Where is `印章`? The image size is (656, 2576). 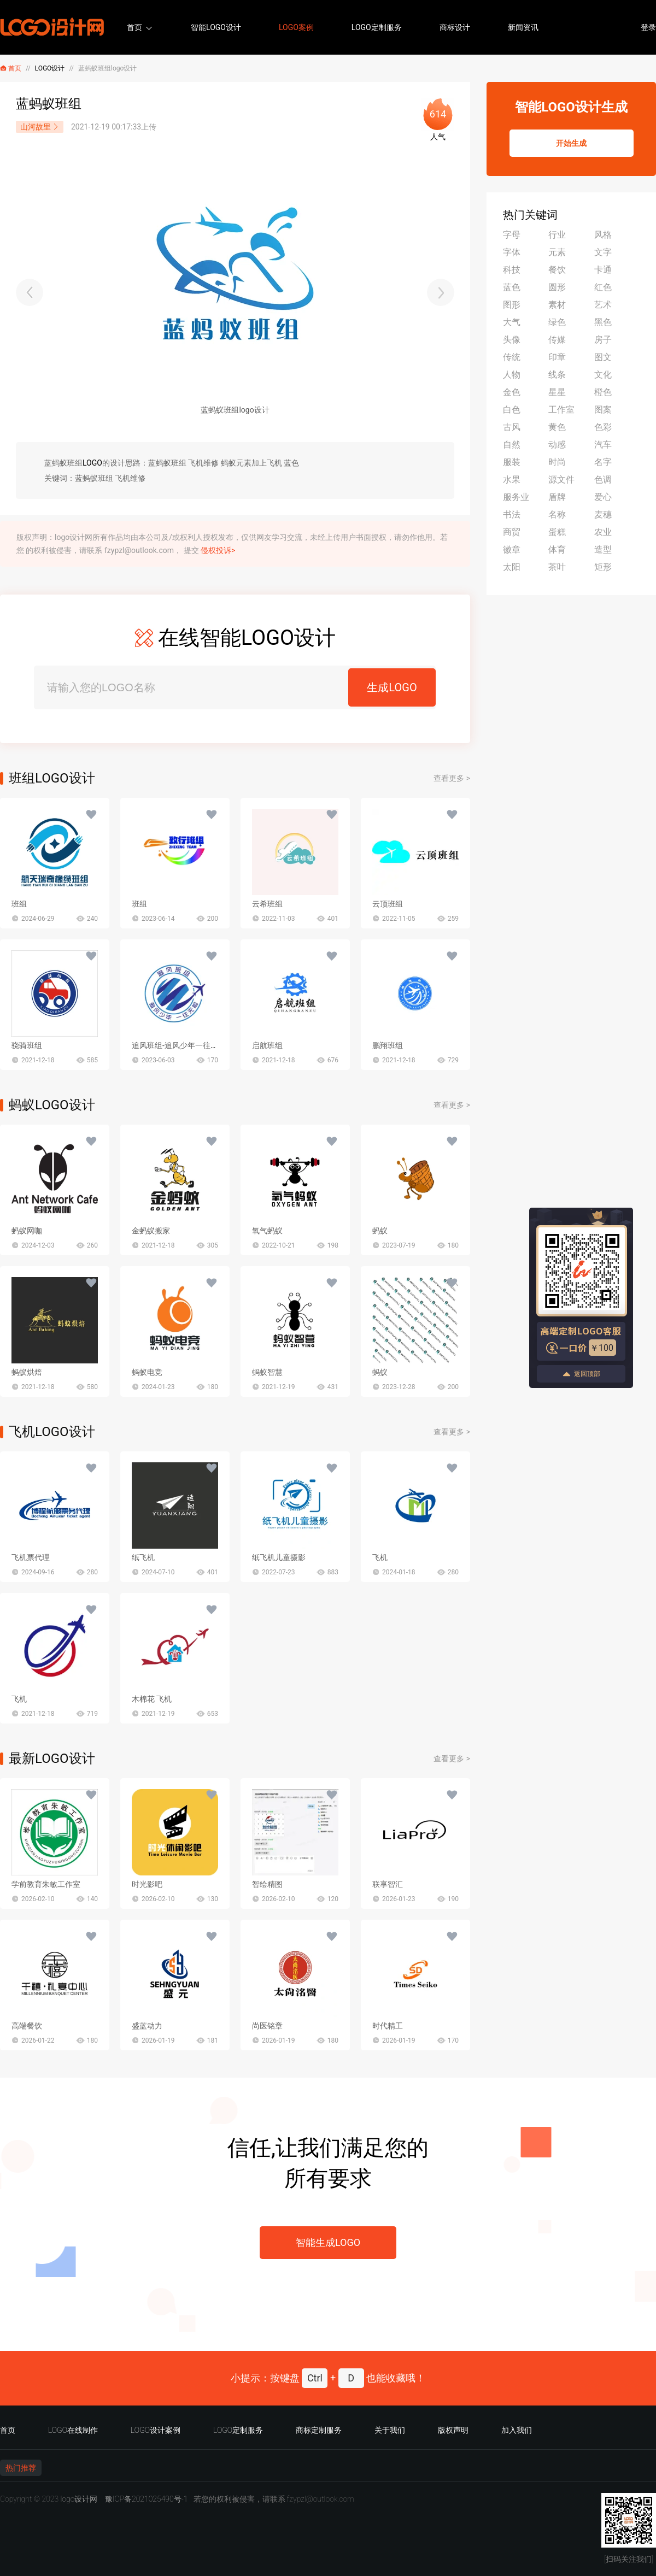 印章 is located at coordinates (557, 357).